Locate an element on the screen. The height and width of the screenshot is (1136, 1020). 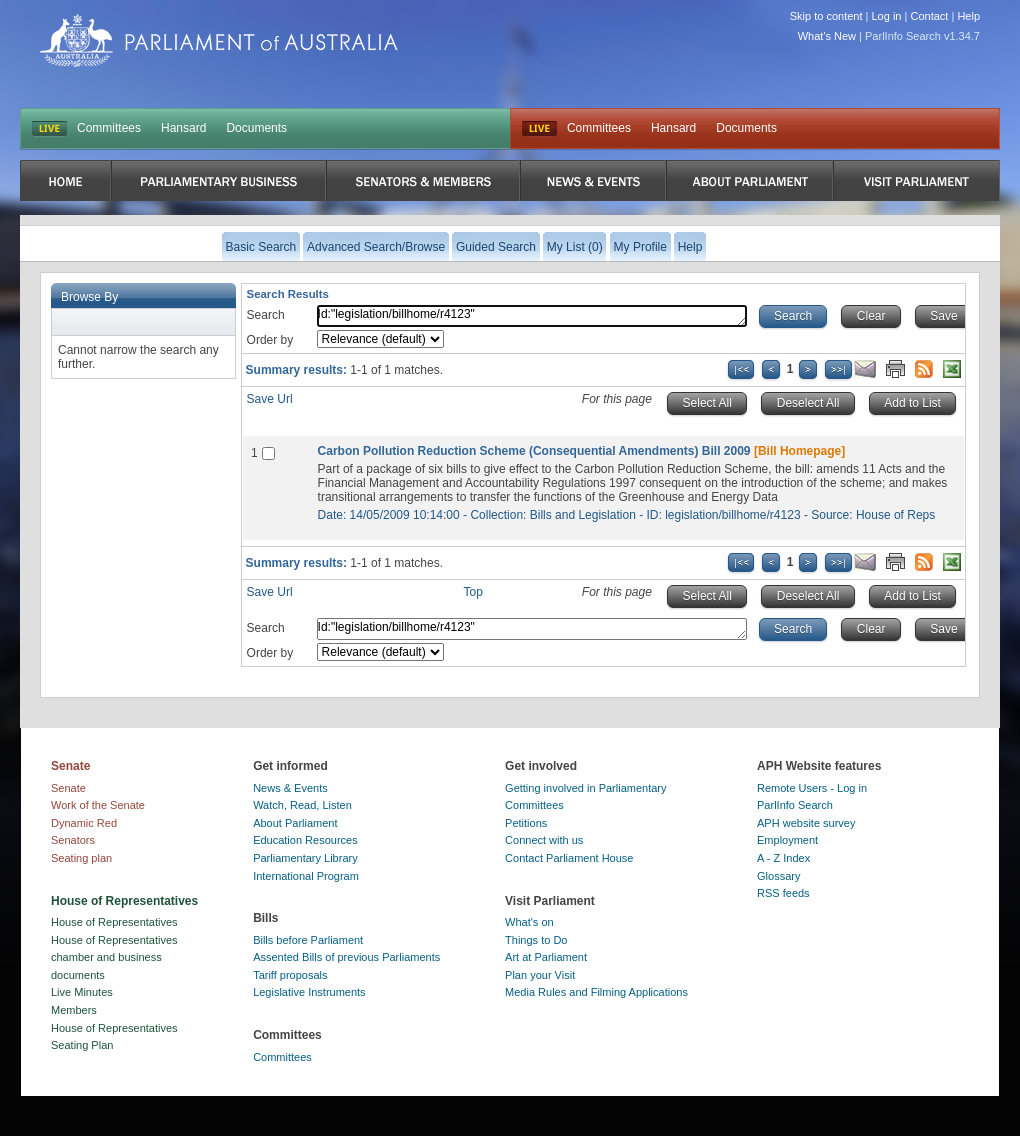
Documents is located at coordinates (256, 128).